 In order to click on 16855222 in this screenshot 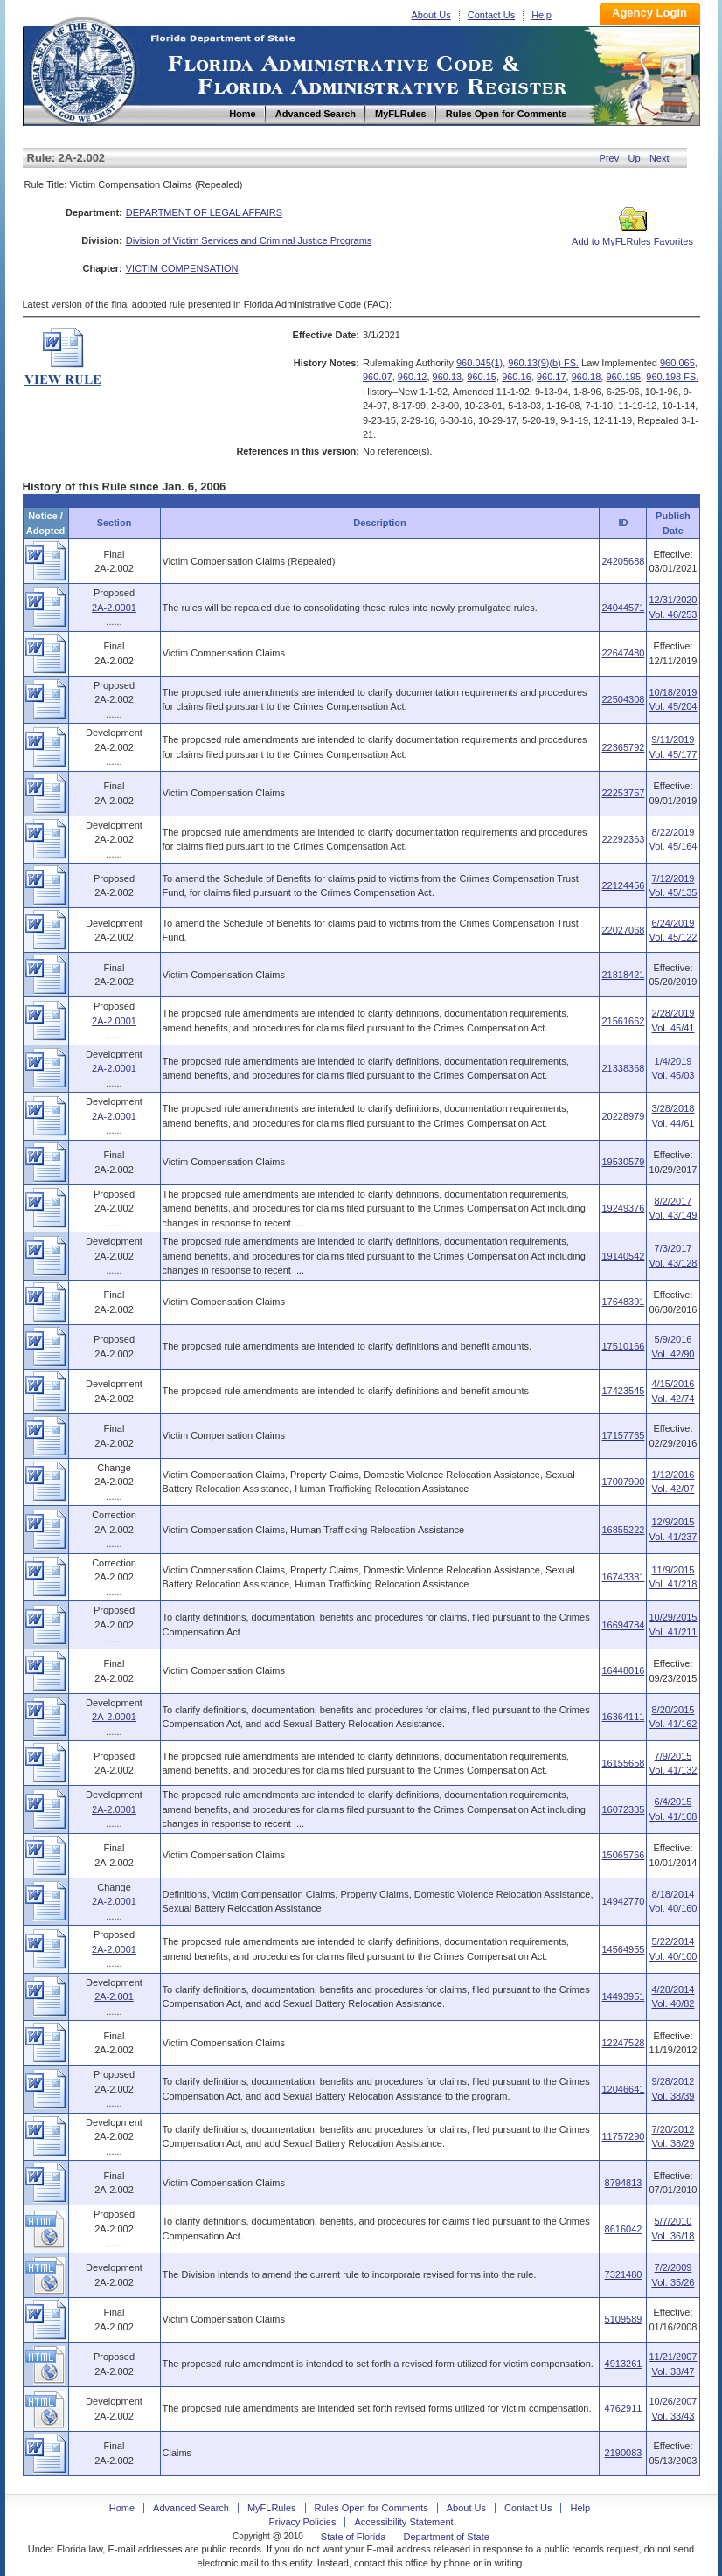, I will do `click(622, 1529)`.